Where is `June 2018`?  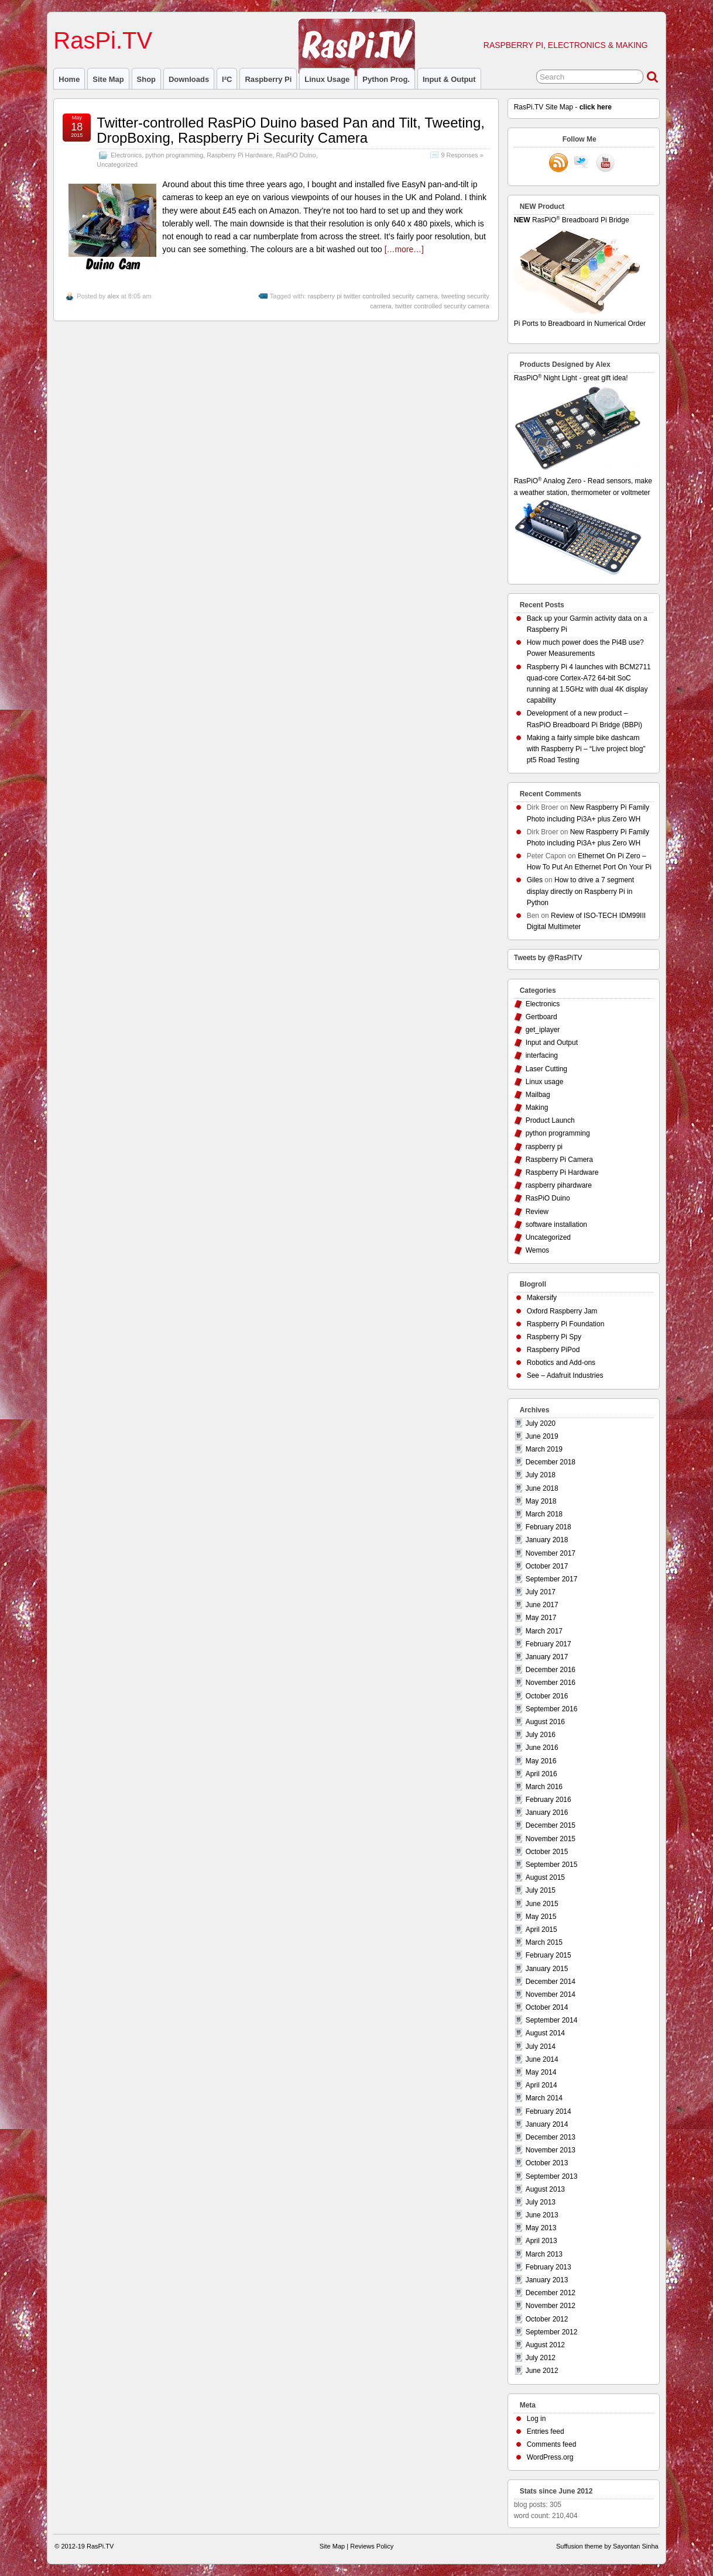 June 2018 is located at coordinates (542, 1488).